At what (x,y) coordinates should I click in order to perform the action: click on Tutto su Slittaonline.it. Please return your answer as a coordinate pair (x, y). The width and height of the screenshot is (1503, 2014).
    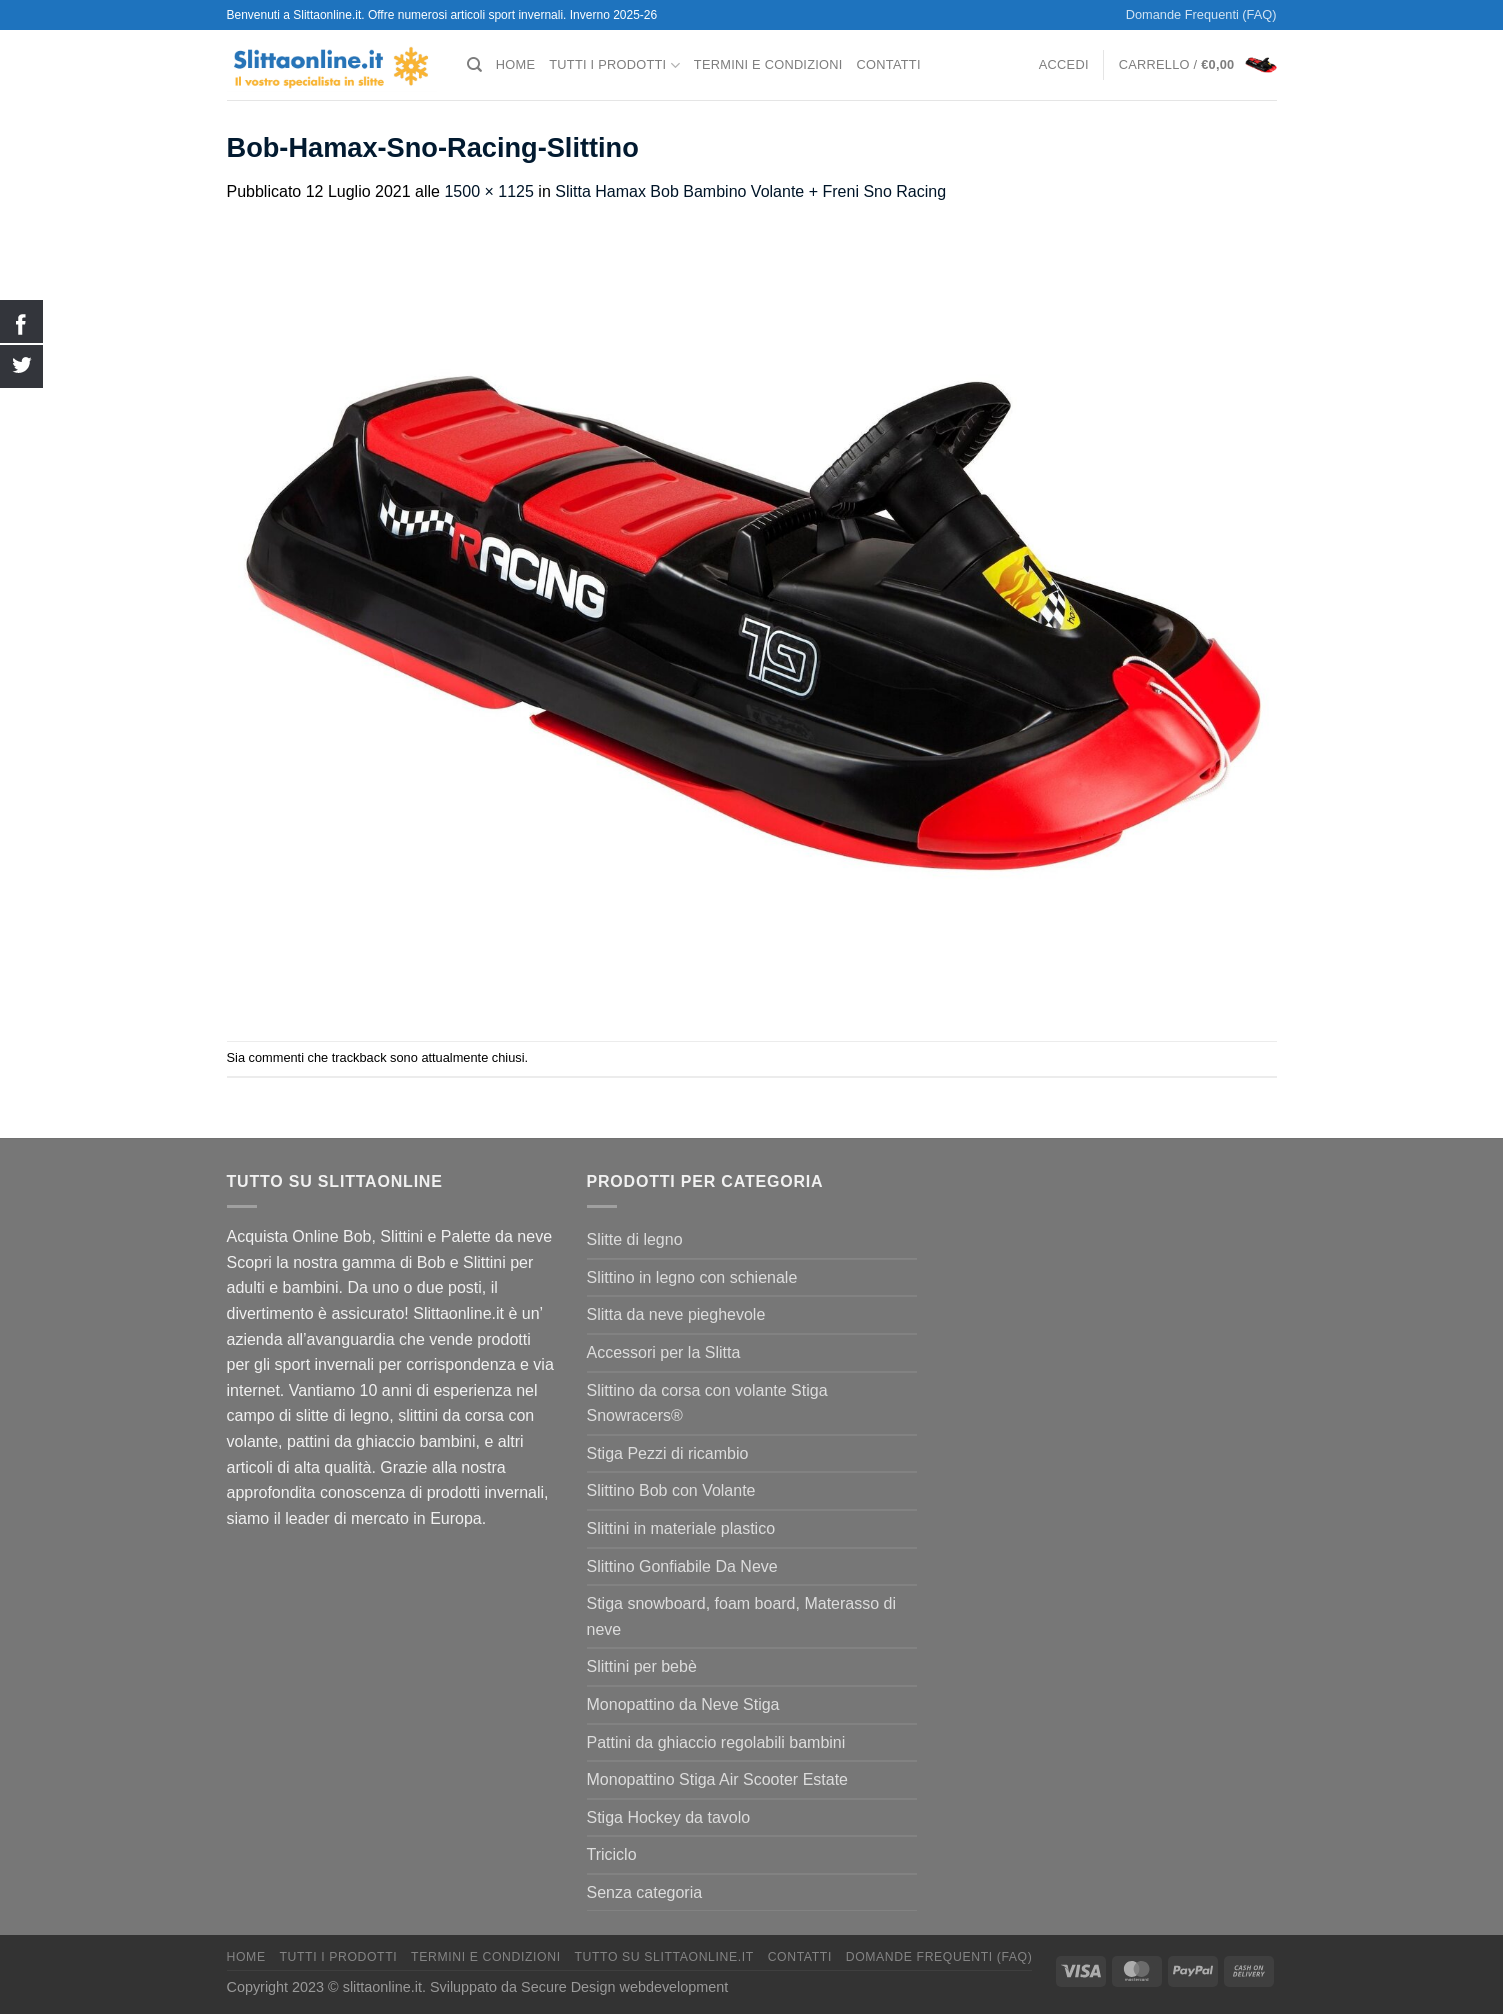
    Looking at the image, I should click on (663, 1957).